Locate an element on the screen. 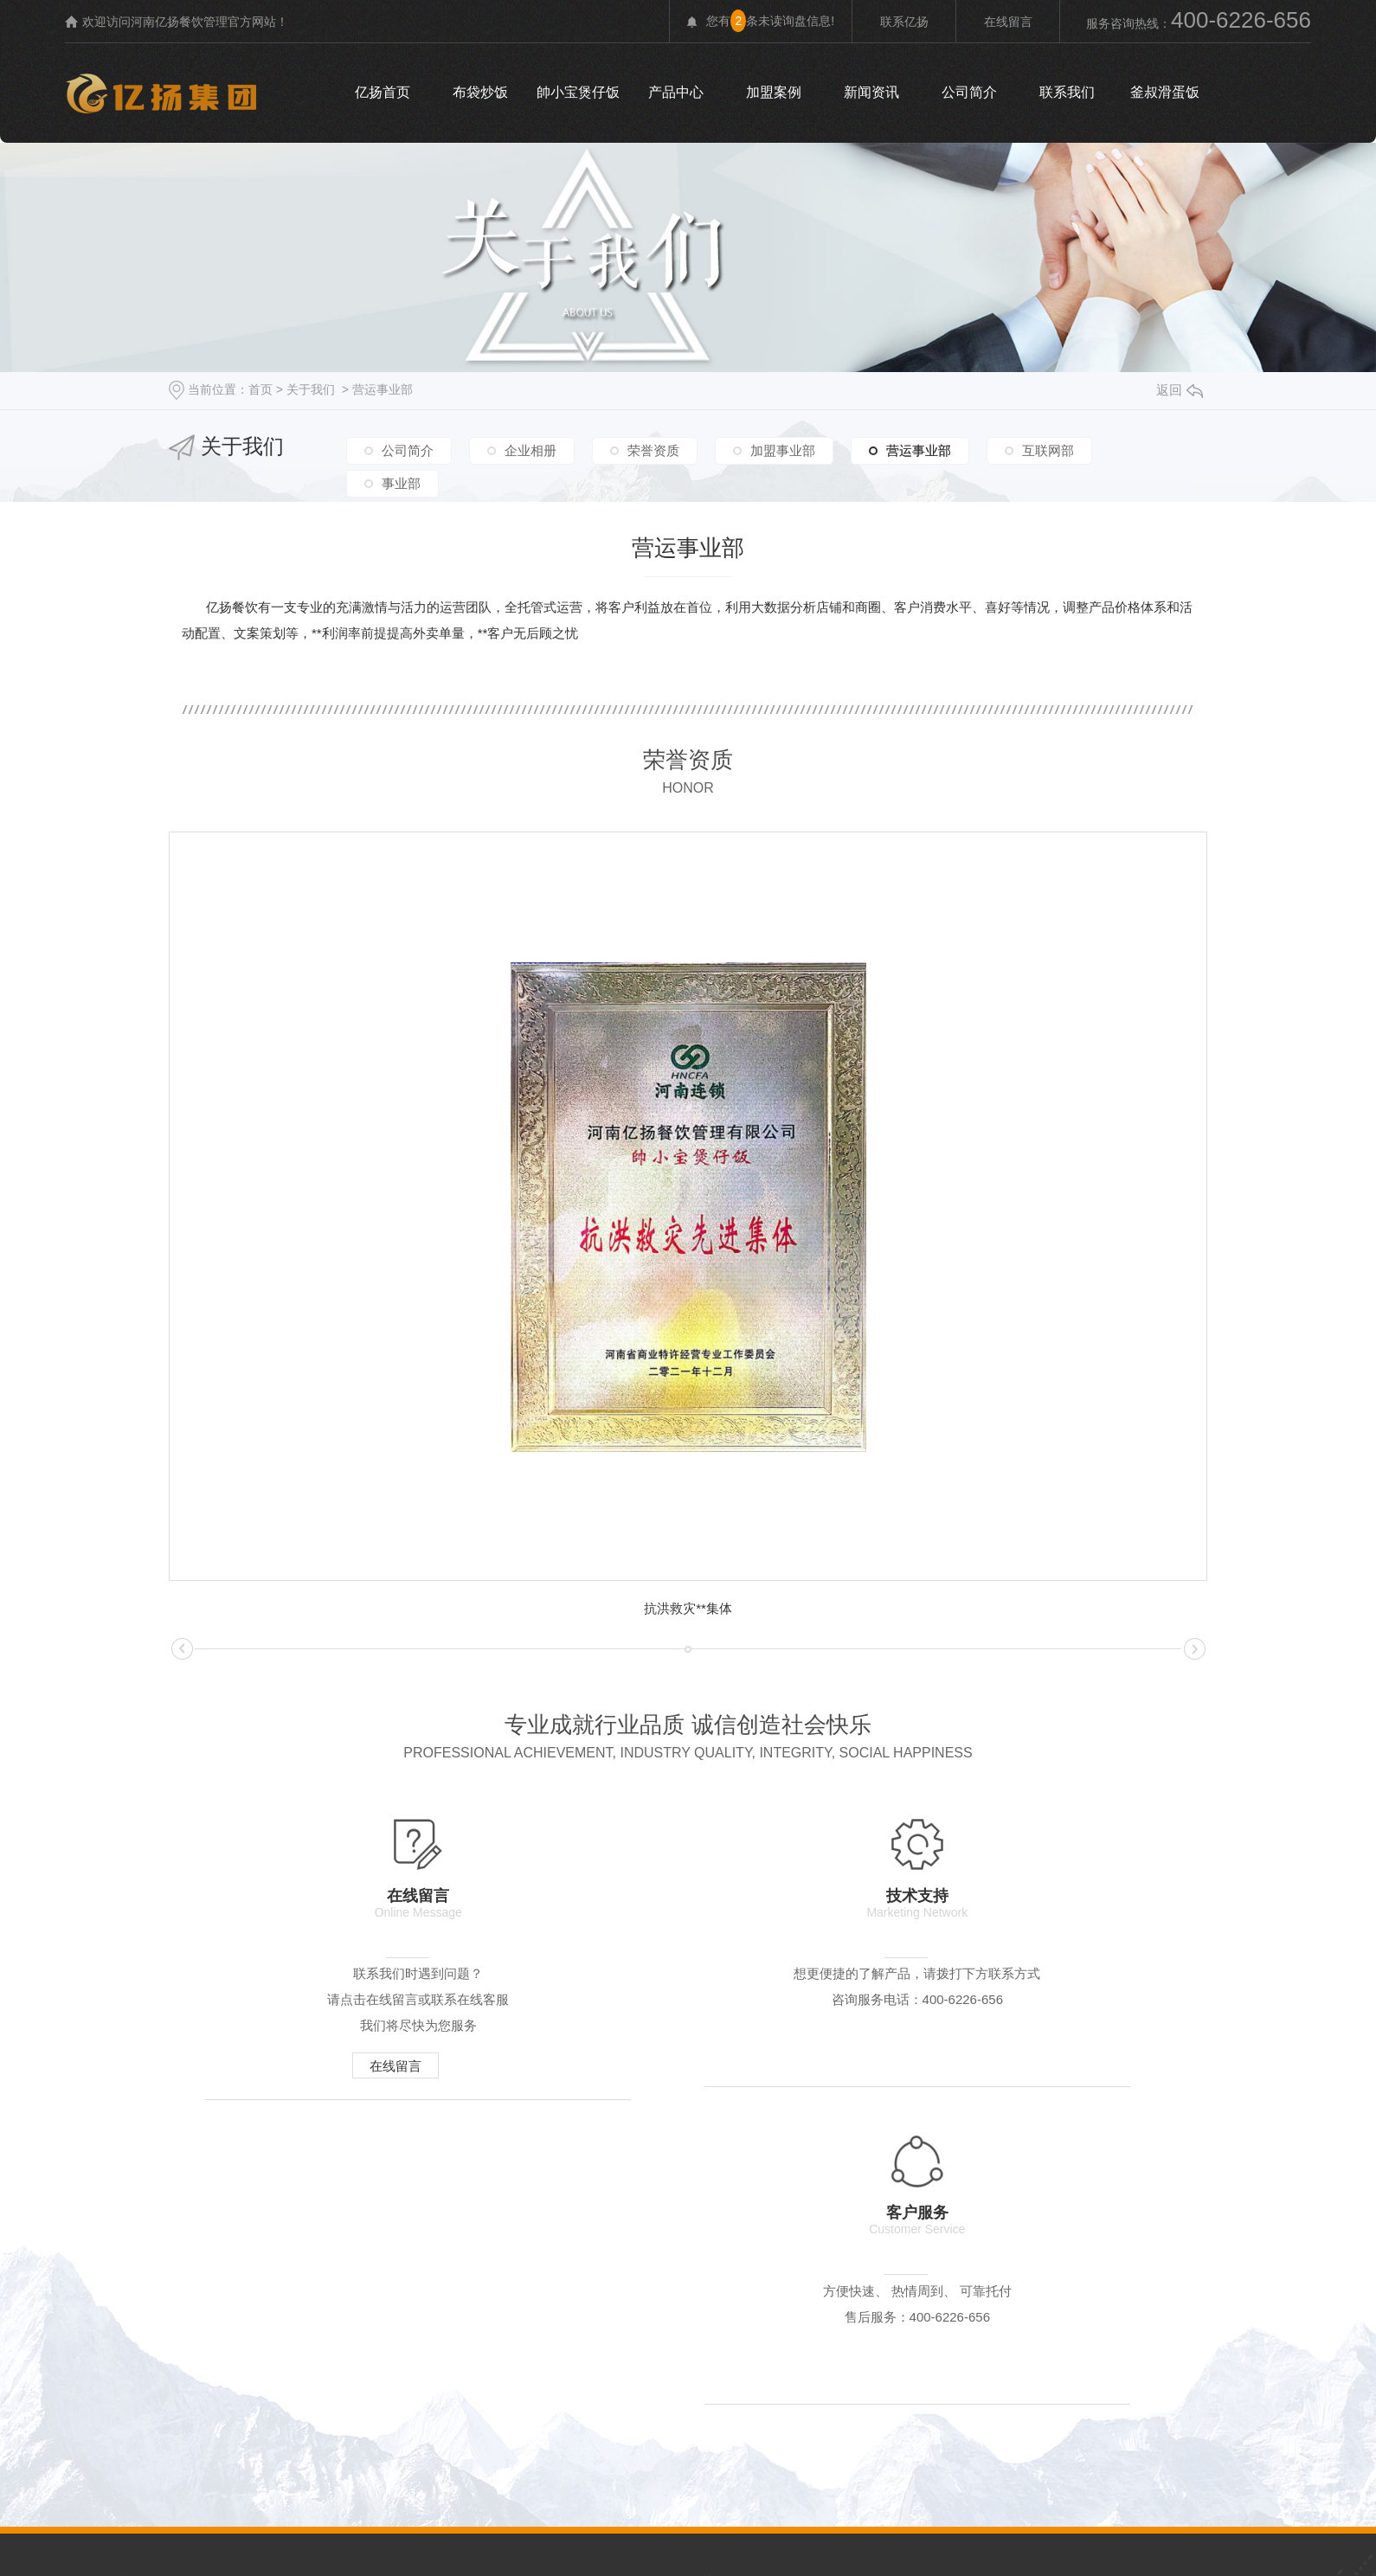 The width and height of the screenshot is (1376, 2576). 联系我们 is located at coordinates (1067, 92).